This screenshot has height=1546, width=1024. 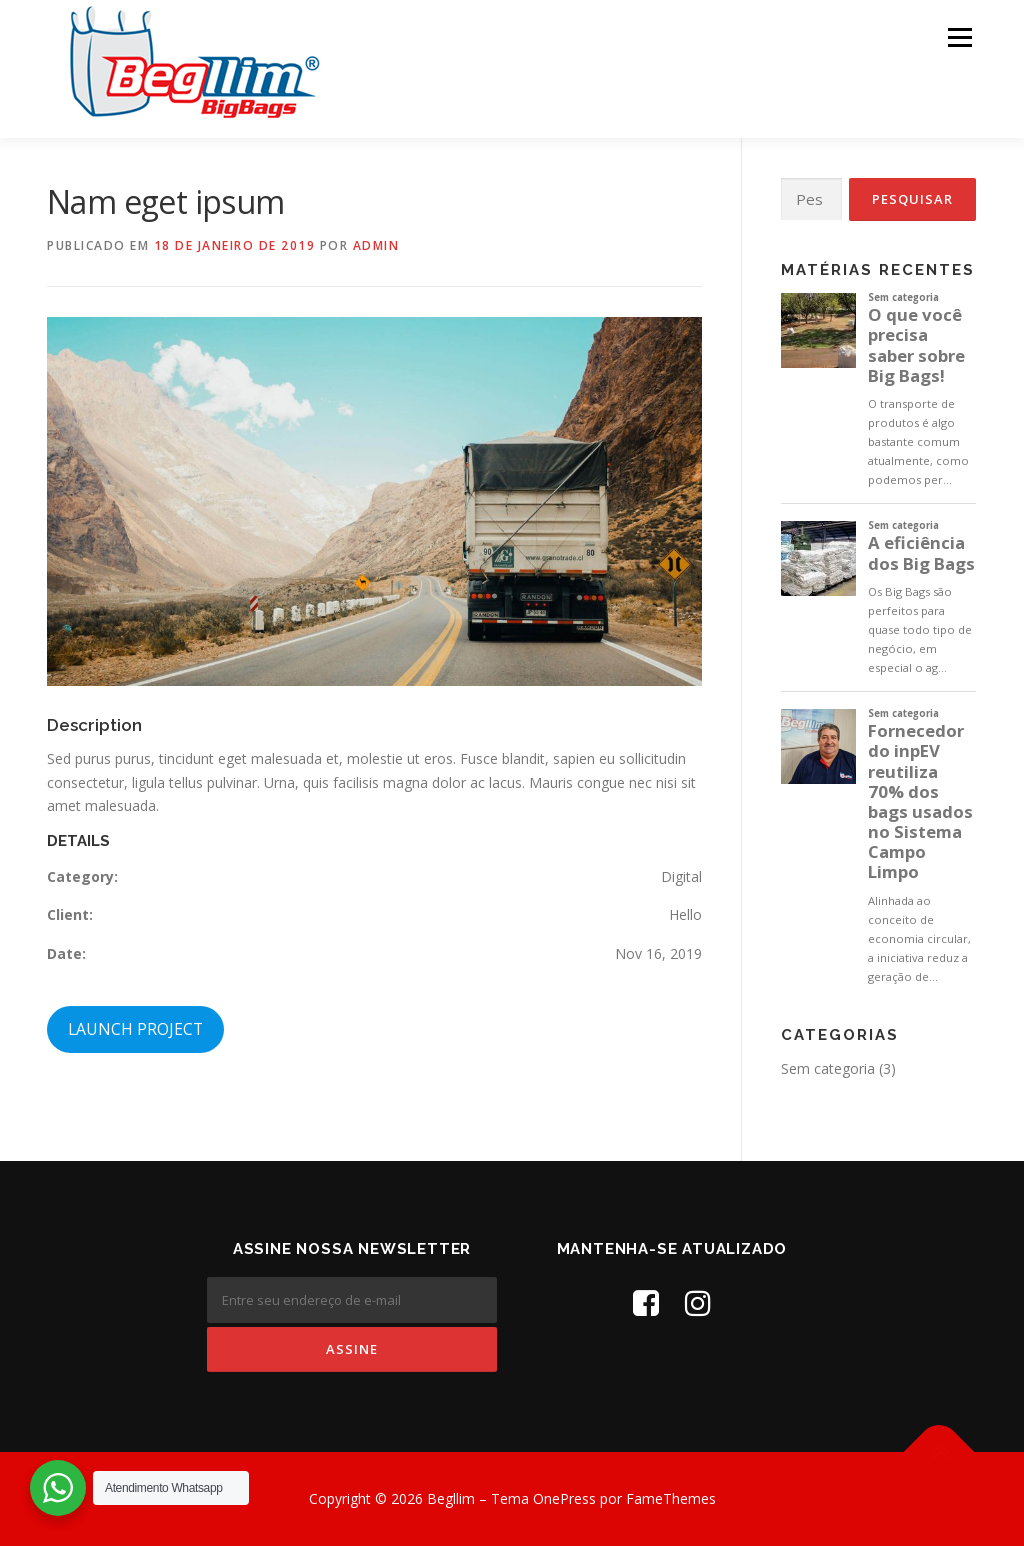 I want to click on admin, so click(x=376, y=245).